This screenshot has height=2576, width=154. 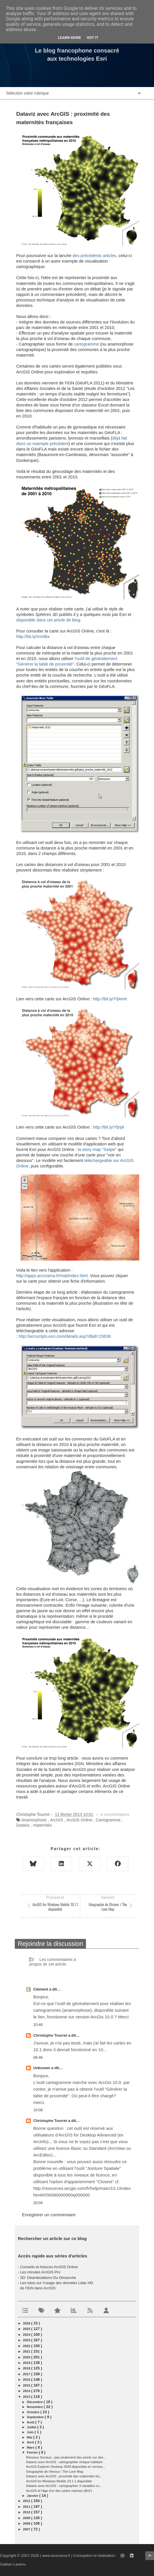 What do you see at coordinates (110, 999) in the screenshot?
I see `http://bit.ly/YljAmh` at bounding box center [110, 999].